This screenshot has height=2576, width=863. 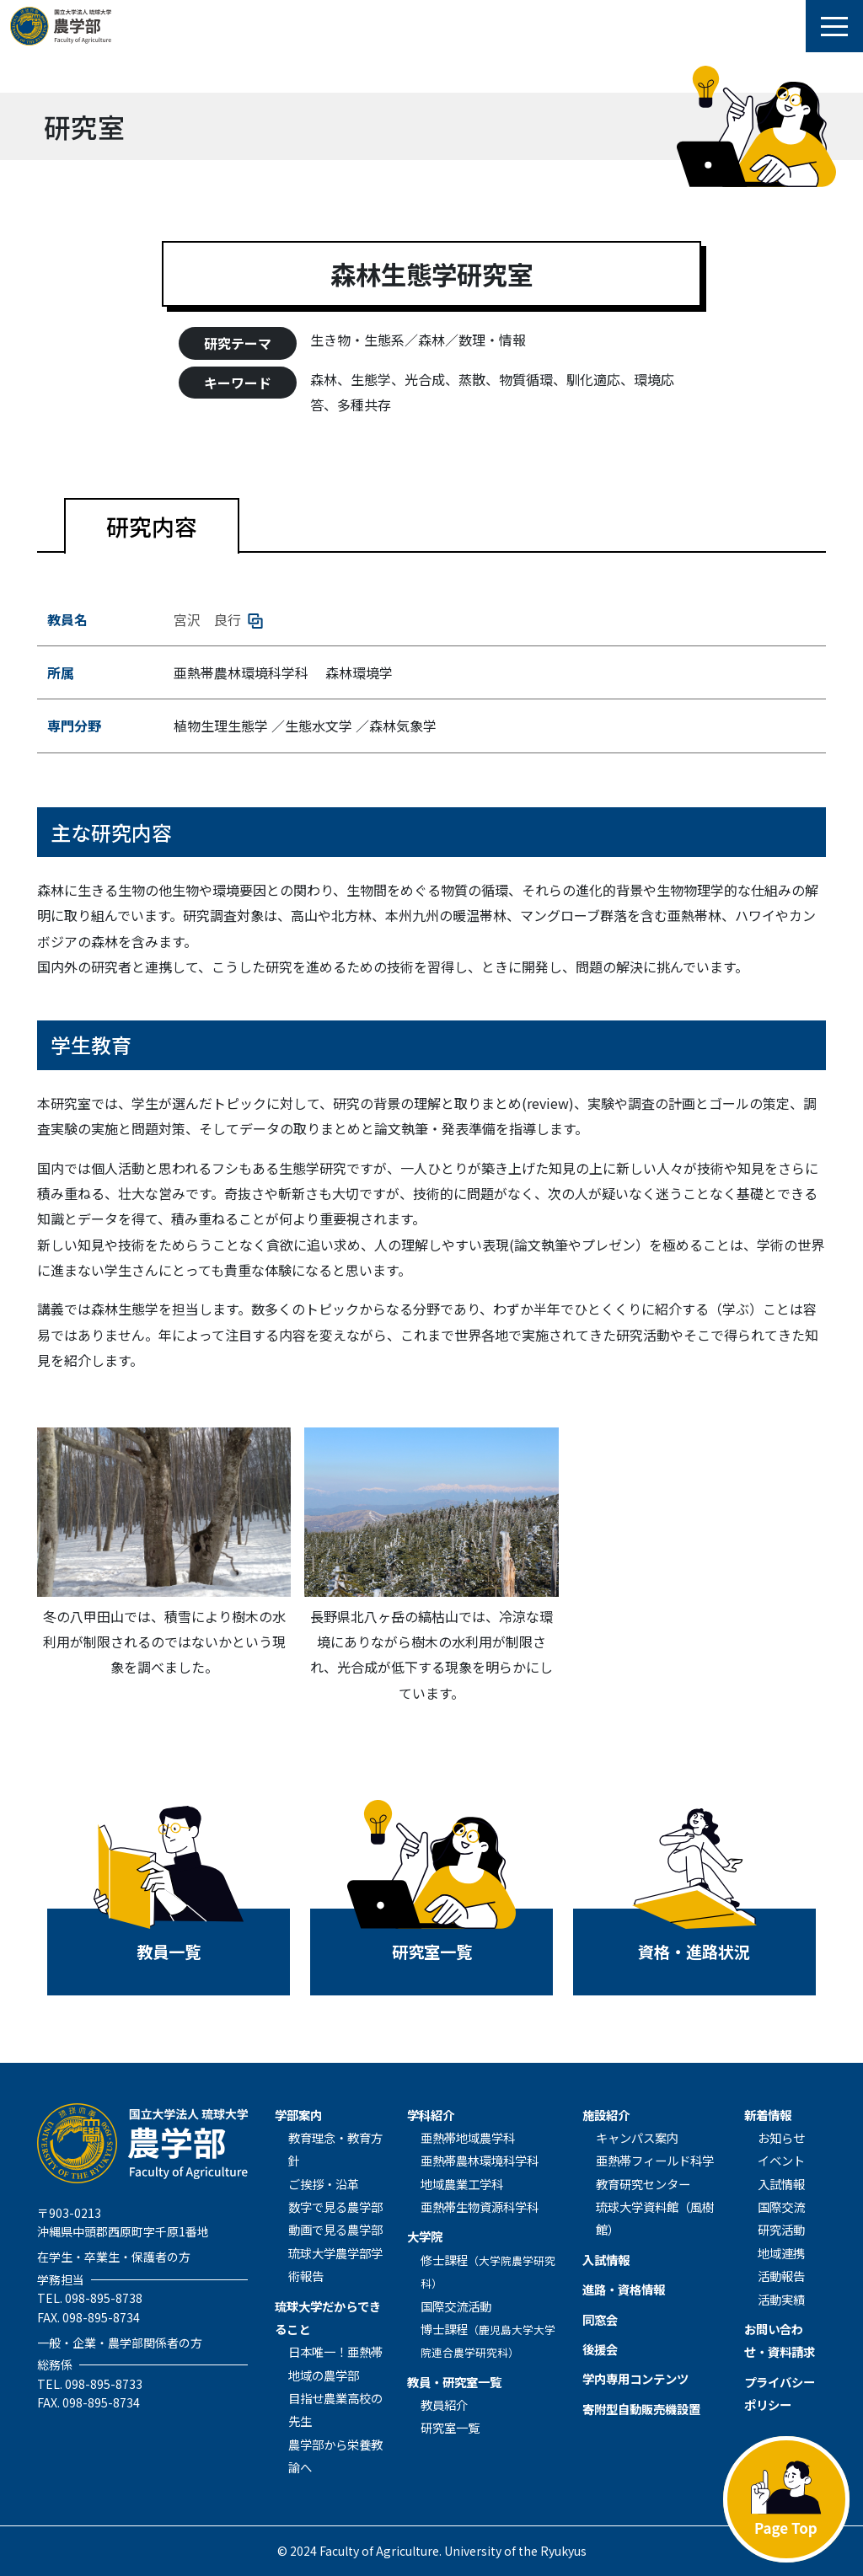 What do you see at coordinates (781, 2206) in the screenshot?
I see `国際交流` at bounding box center [781, 2206].